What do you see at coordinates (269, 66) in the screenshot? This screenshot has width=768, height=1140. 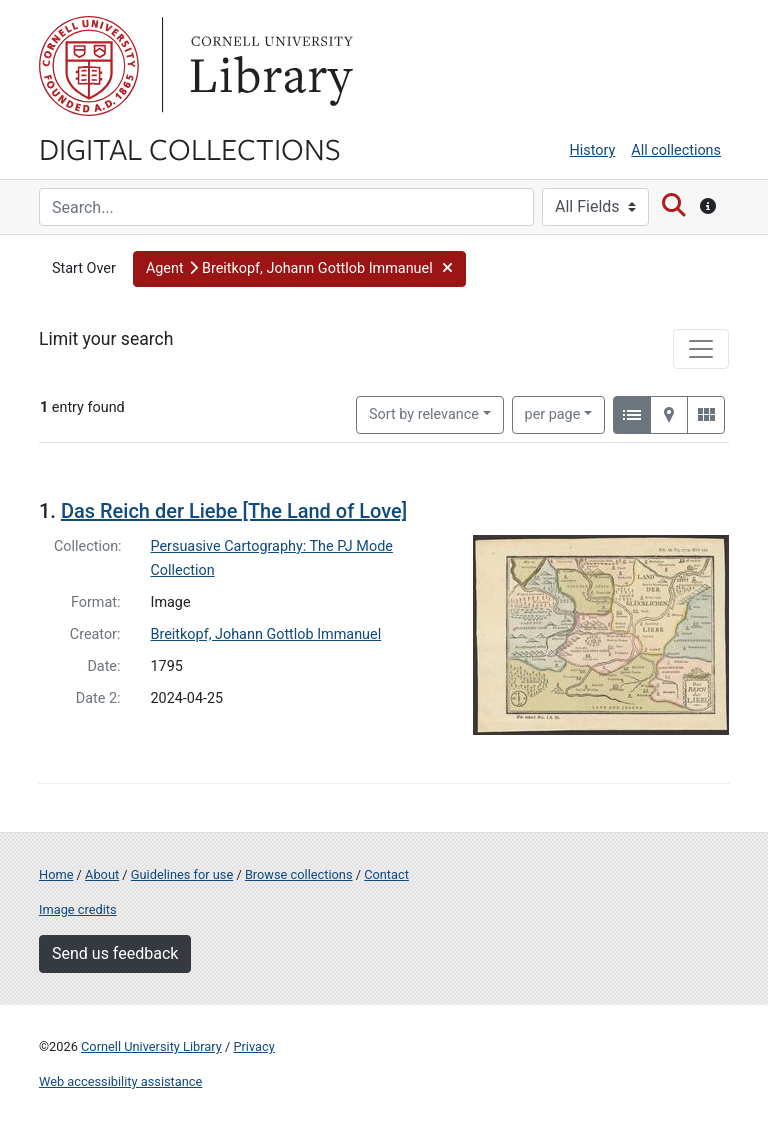 I see `Library` at bounding box center [269, 66].